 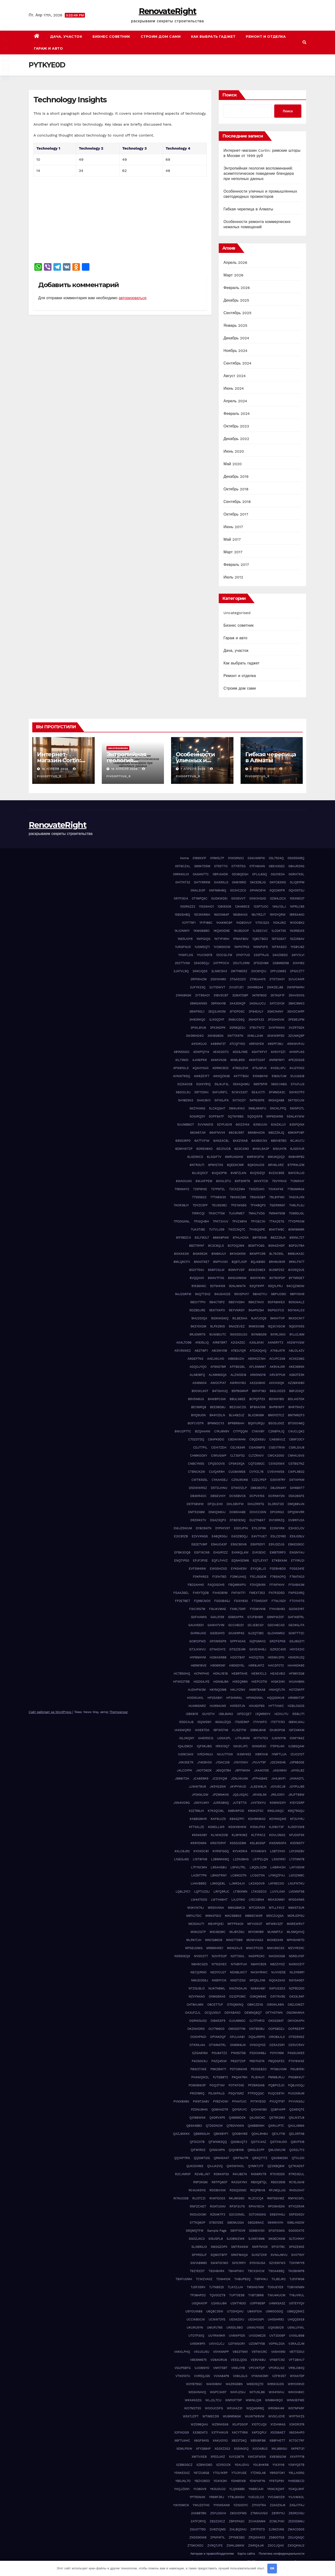 I want to click on B8FJD3QY, so click(x=296, y=1391).